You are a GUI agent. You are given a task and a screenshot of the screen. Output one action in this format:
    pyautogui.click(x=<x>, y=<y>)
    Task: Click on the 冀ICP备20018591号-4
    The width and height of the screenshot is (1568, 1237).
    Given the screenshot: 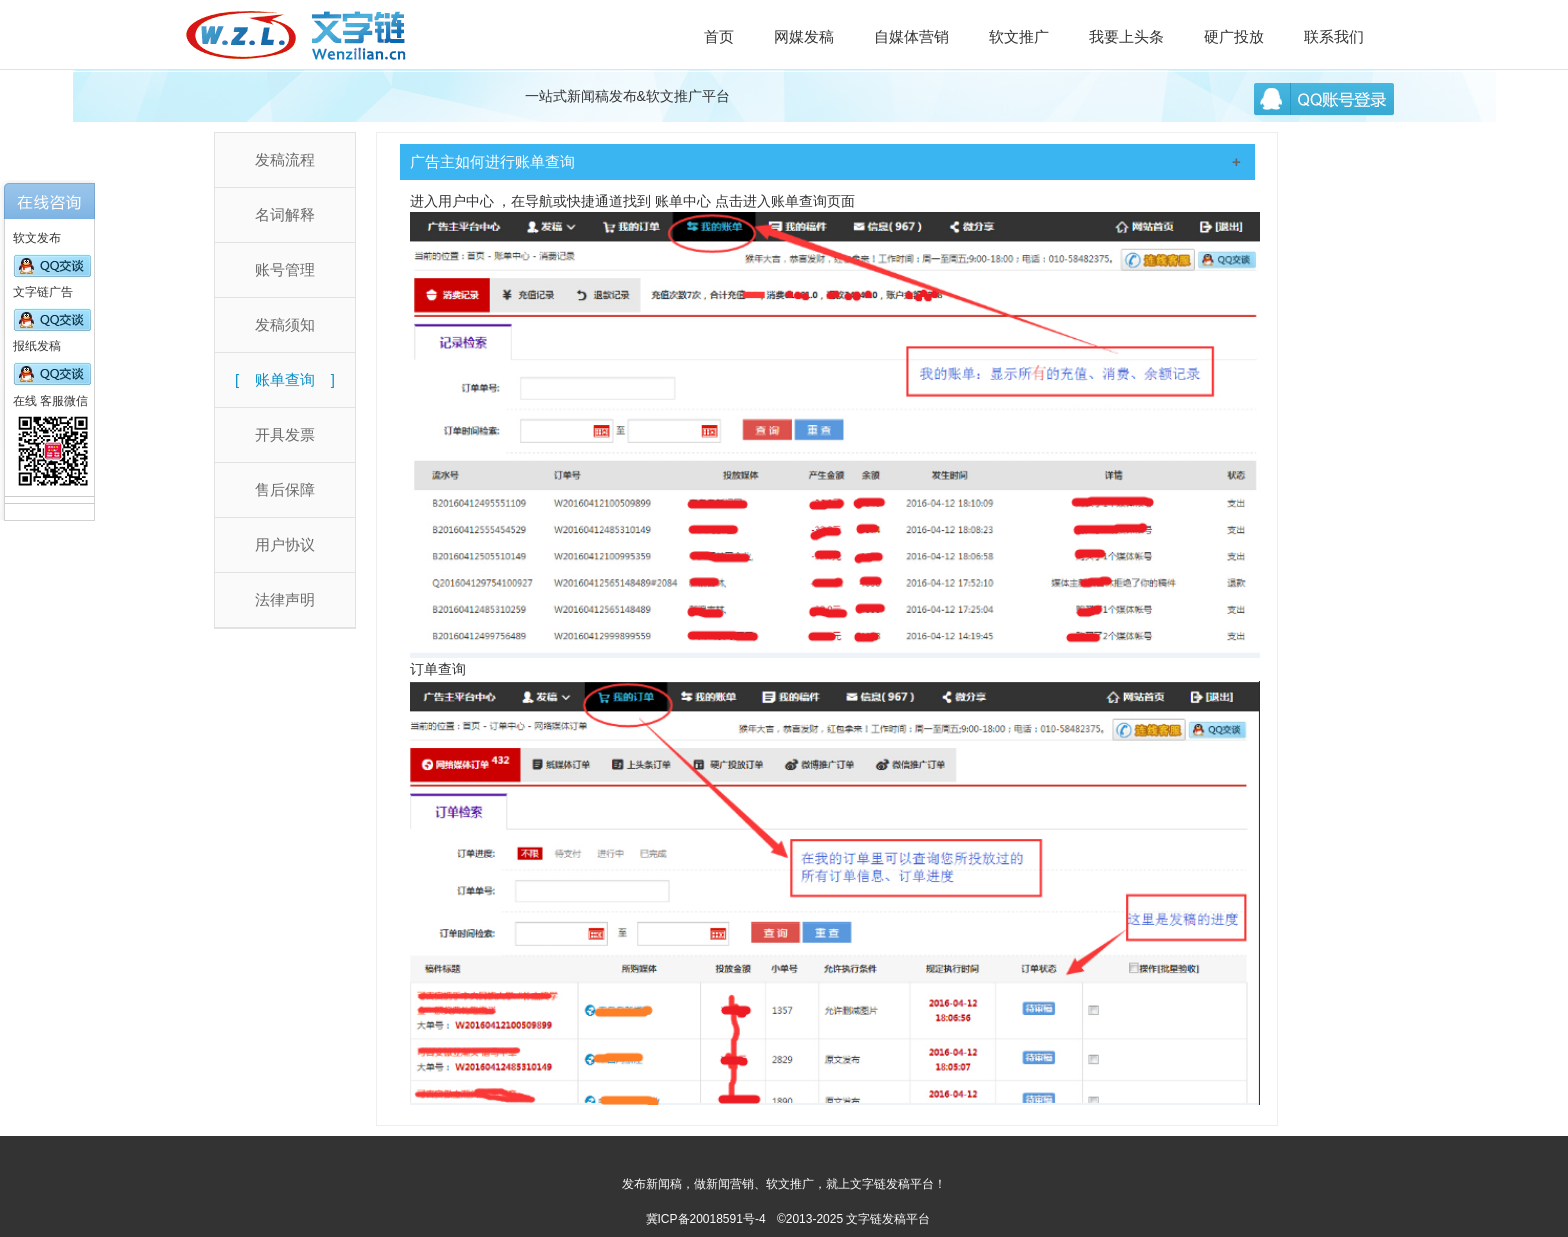 What is the action you would take?
    pyautogui.click(x=706, y=1219)
    